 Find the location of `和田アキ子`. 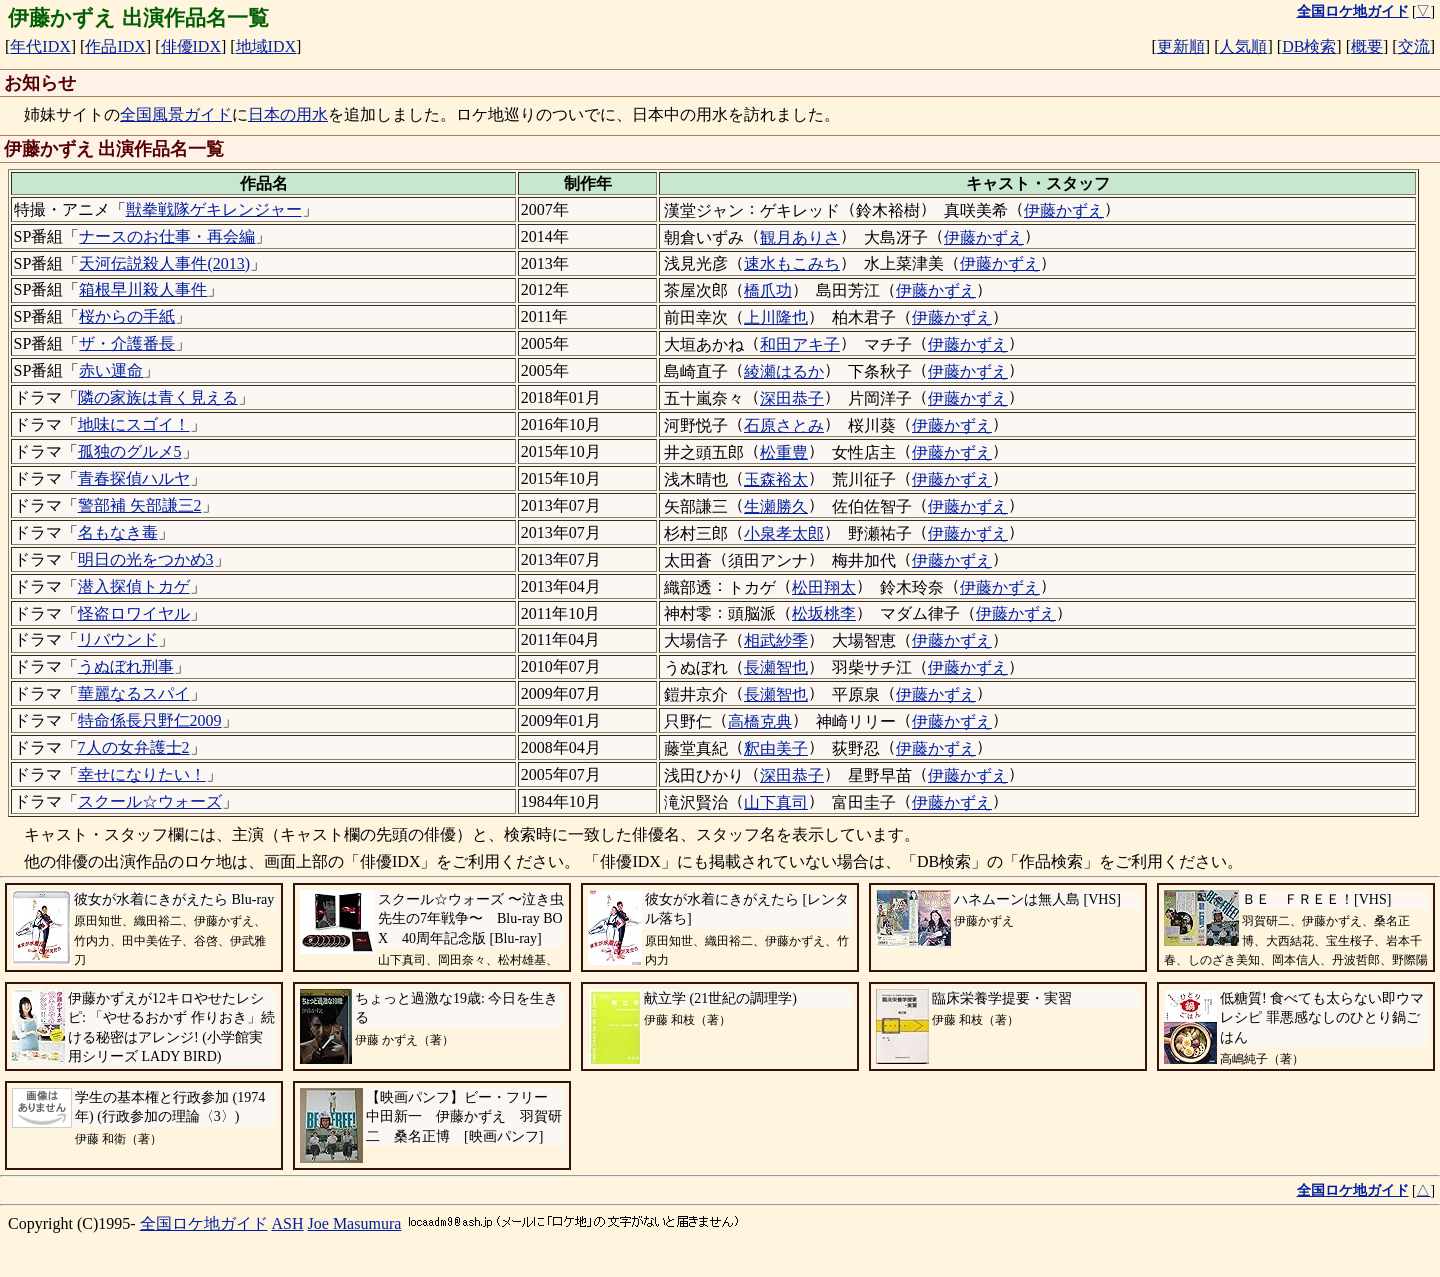

和田アキ子 is located at coordinates (800, 344).